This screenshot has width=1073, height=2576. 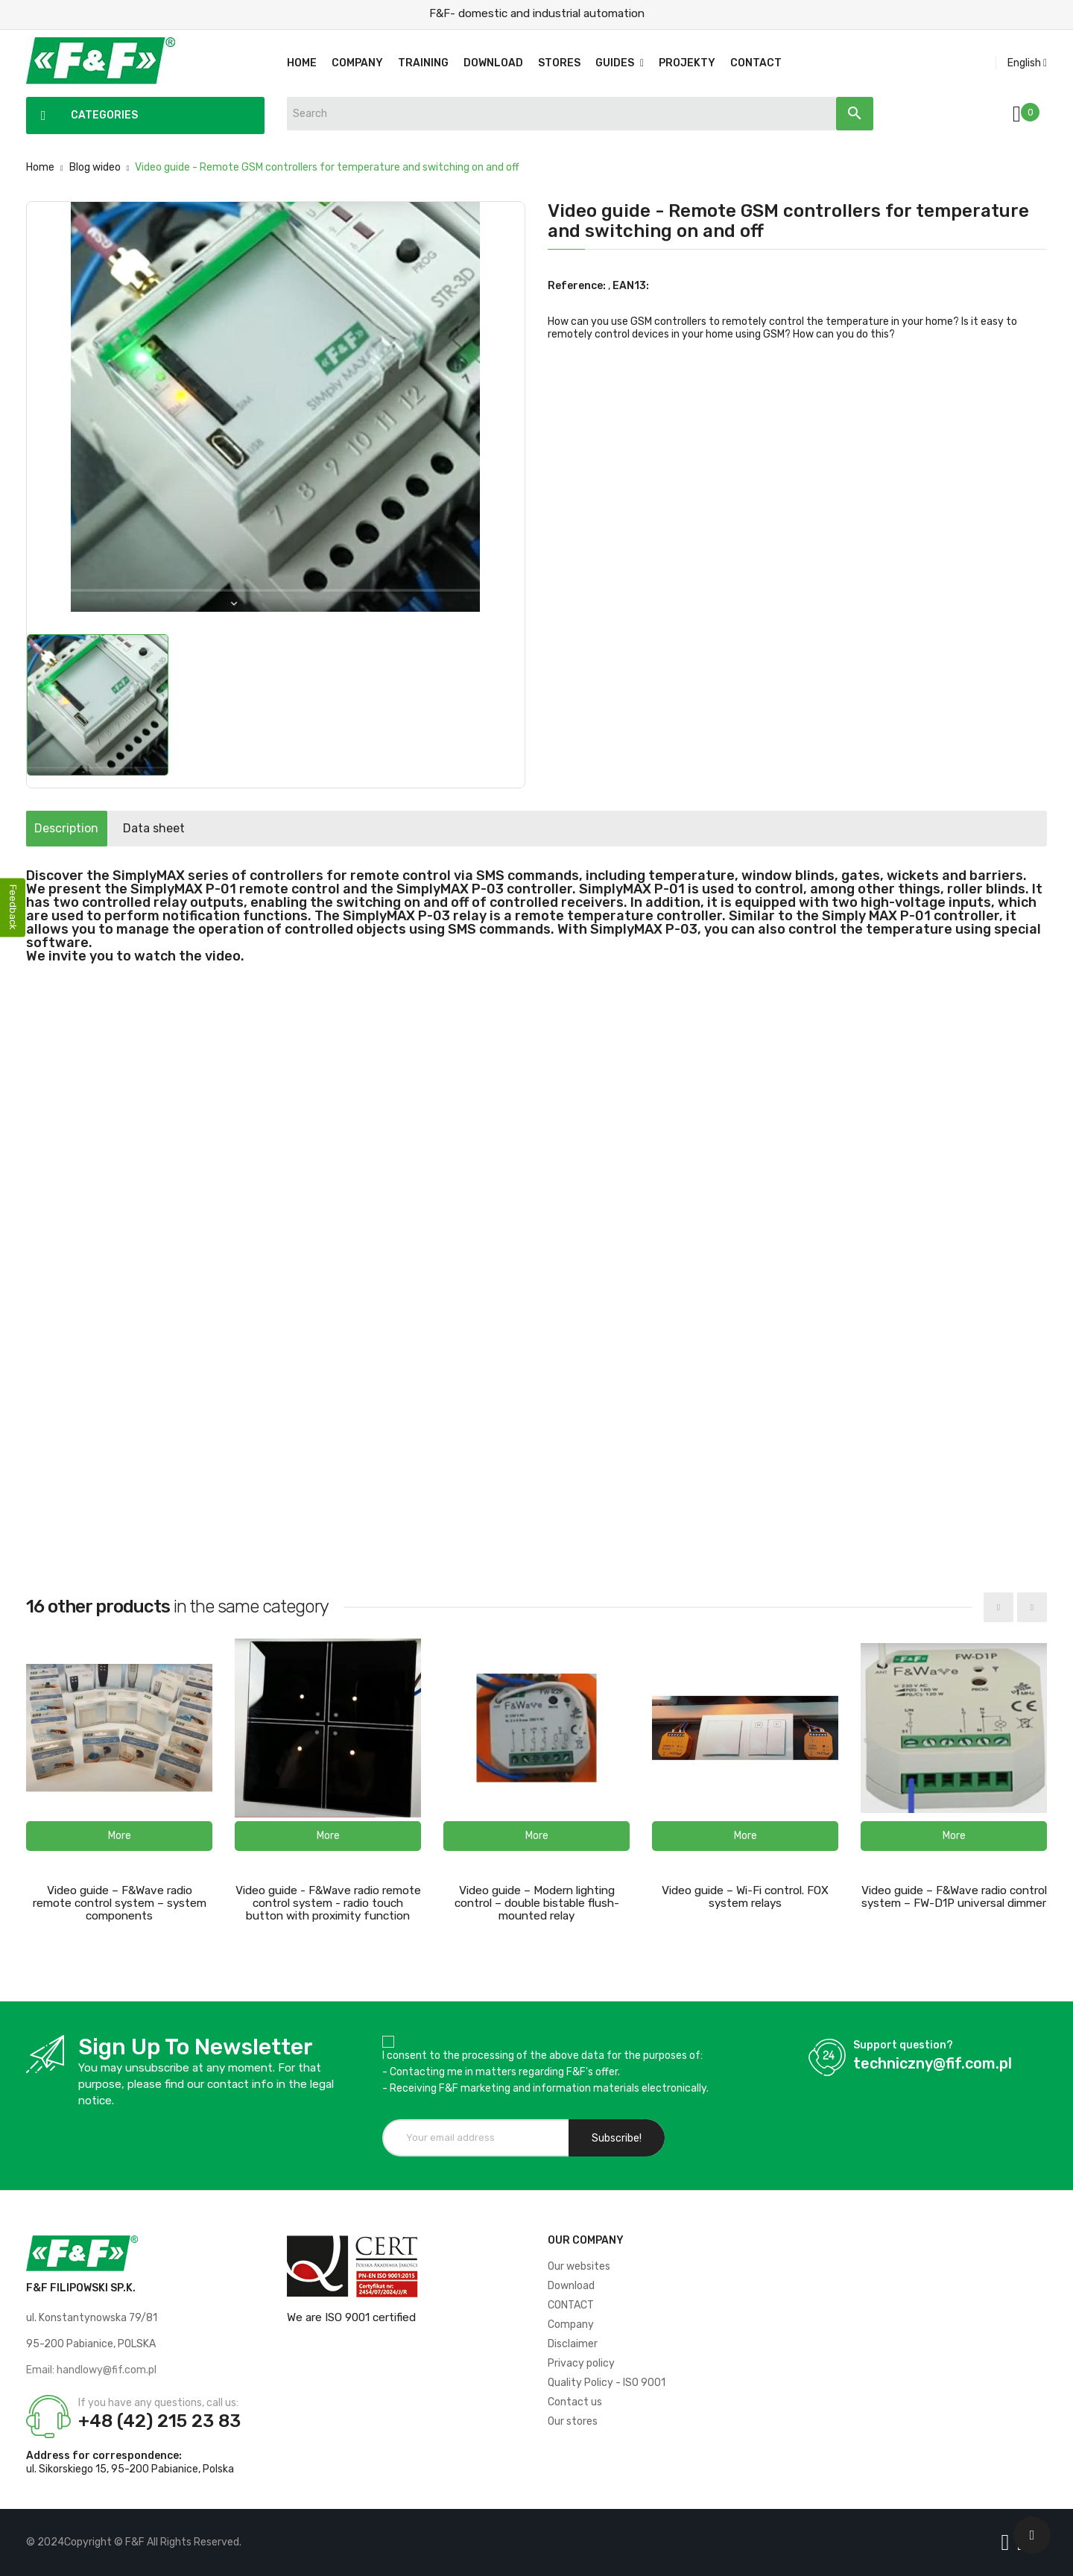 What do you see at coordinates (571, 2324) in the screenshot?
I see `Company` at bounding box center [571, 2324].